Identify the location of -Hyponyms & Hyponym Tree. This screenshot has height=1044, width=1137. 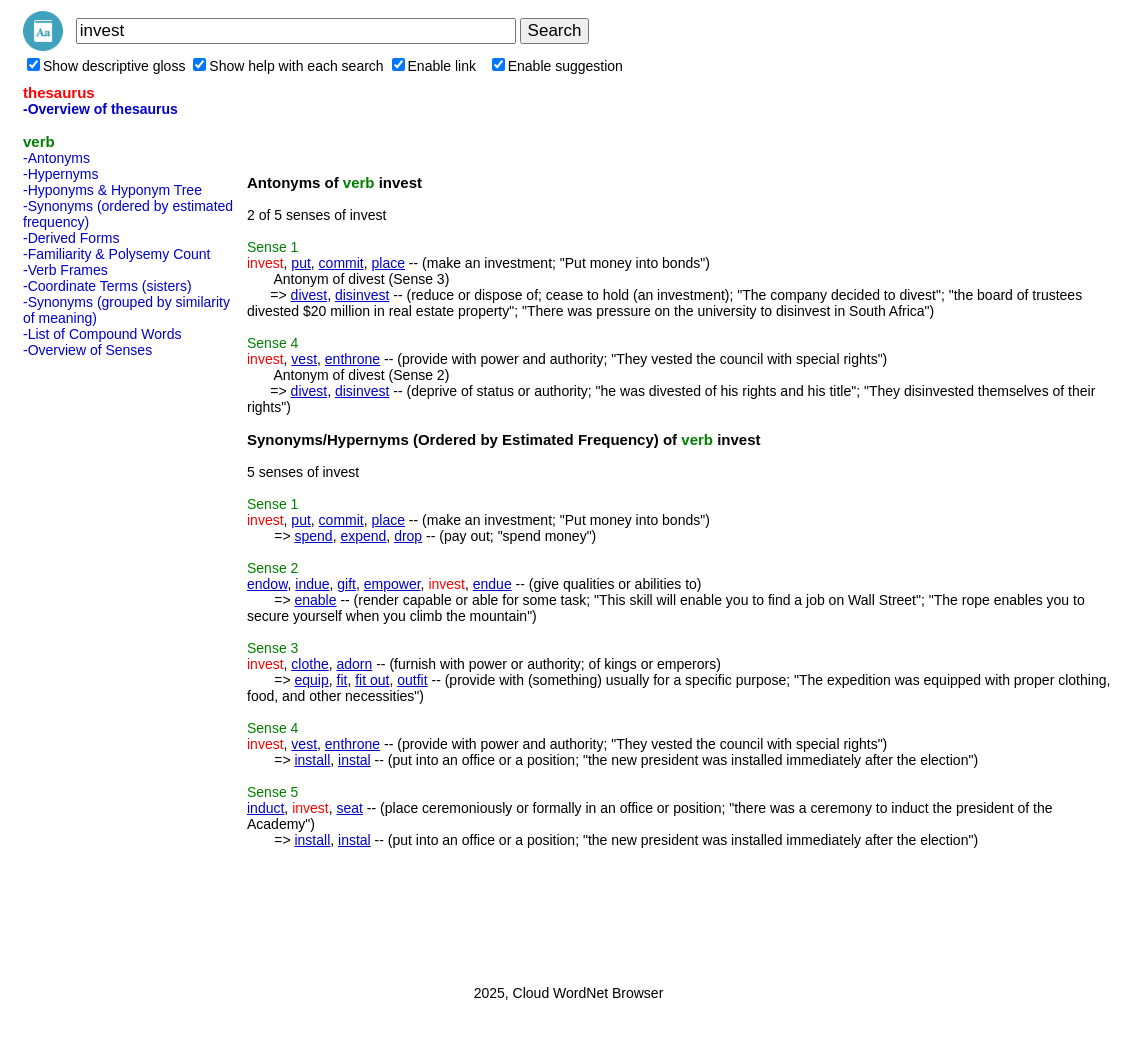
(112, 190).